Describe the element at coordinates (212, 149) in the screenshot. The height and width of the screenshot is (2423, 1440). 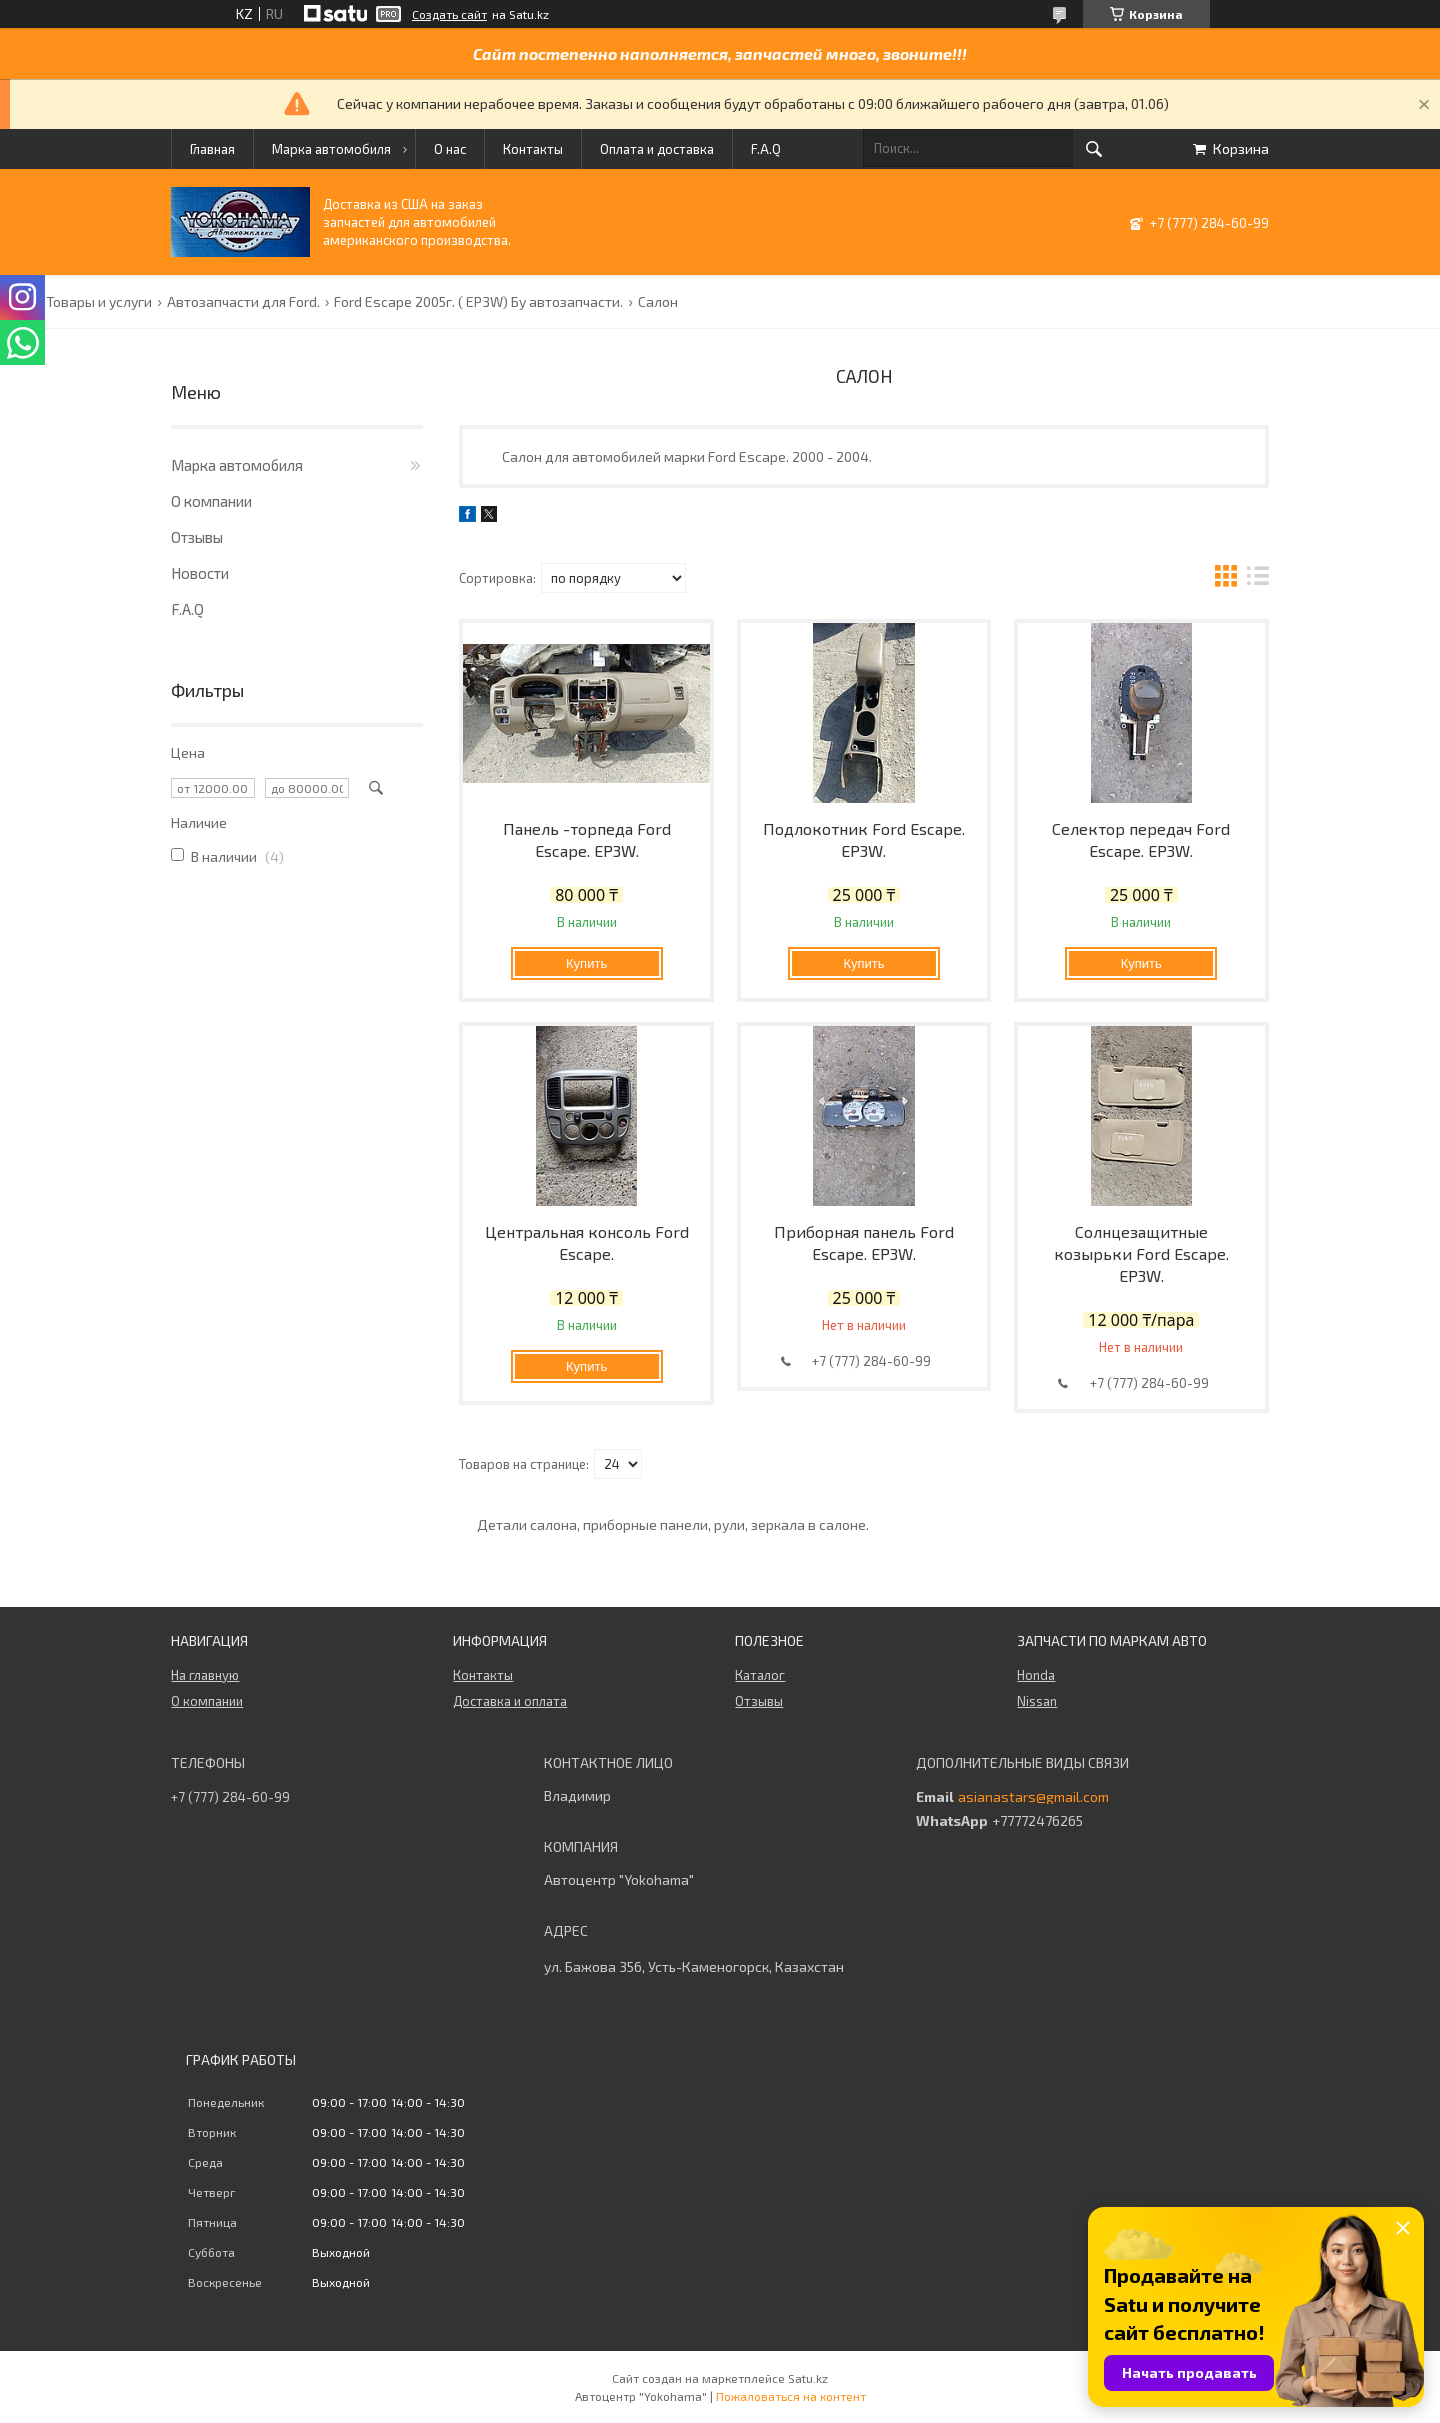
I see `Главная` at that location.